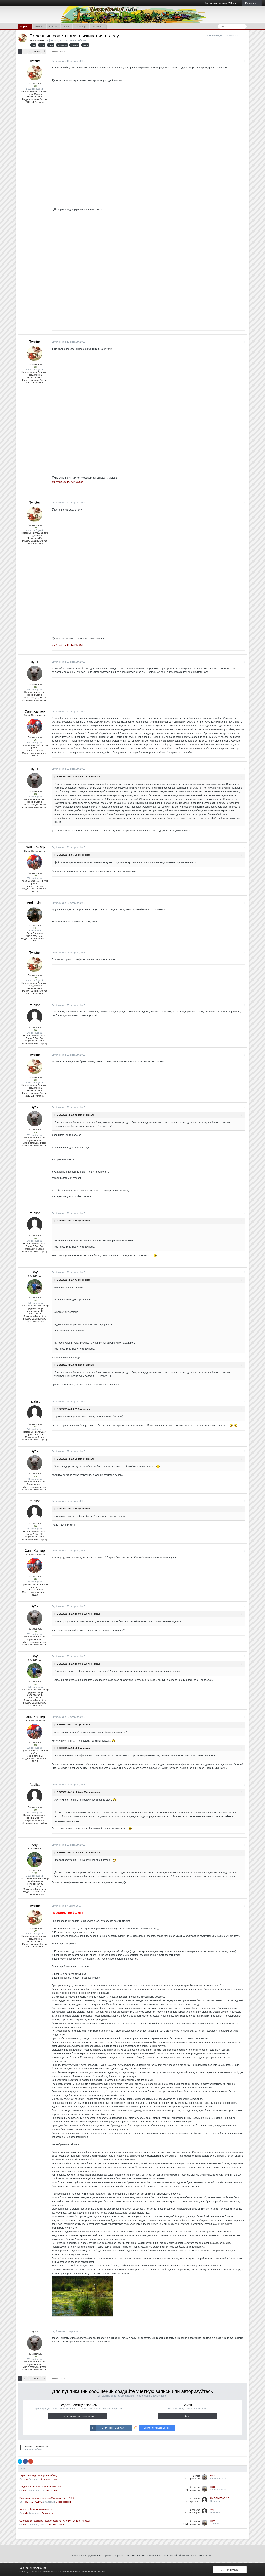 Image resolution: width=265 pixels, height=2576 pixels. What do you see at coordinates (54, 2520) in the screenshot?
I see `Супер легкая размотка троса лебедки 4x4 GP9274 (General Purpose)` at bounding box center [54, 2520].